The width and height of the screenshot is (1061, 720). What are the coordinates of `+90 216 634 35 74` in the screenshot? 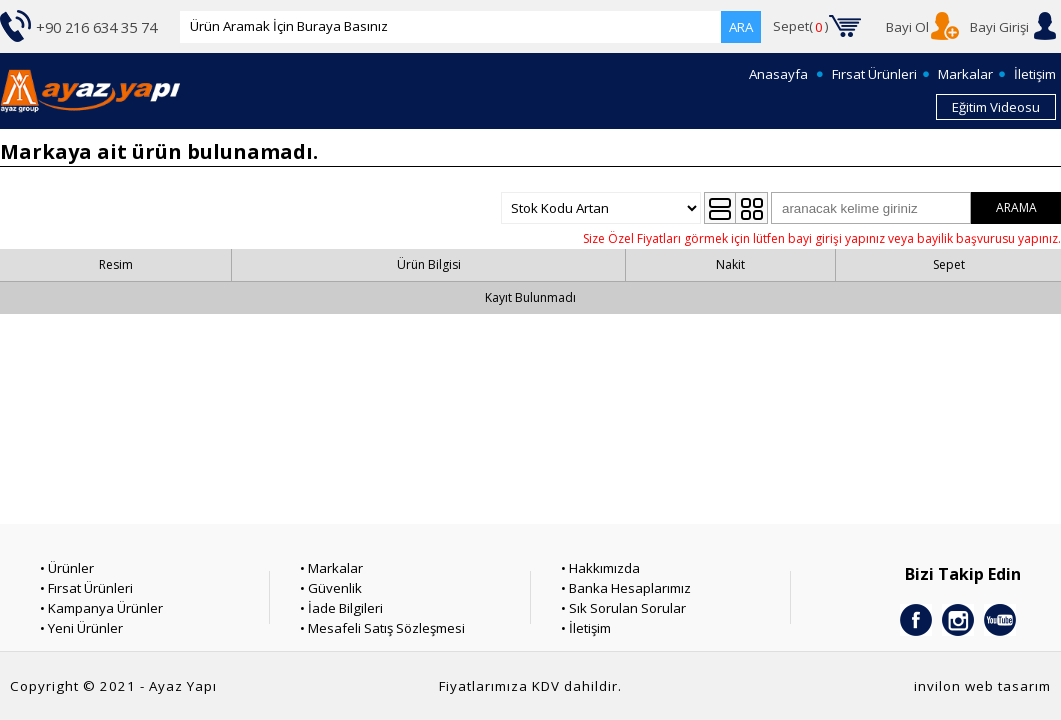 It's located at (96, 27).